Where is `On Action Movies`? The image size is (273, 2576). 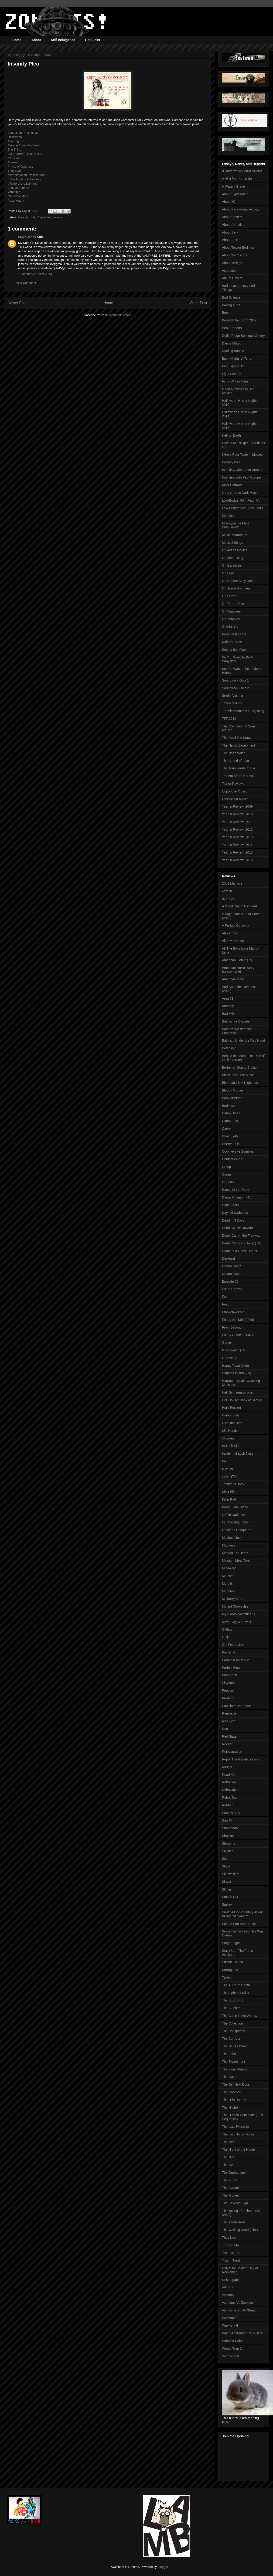 On Action Movies is located at coordinates (234, 550).